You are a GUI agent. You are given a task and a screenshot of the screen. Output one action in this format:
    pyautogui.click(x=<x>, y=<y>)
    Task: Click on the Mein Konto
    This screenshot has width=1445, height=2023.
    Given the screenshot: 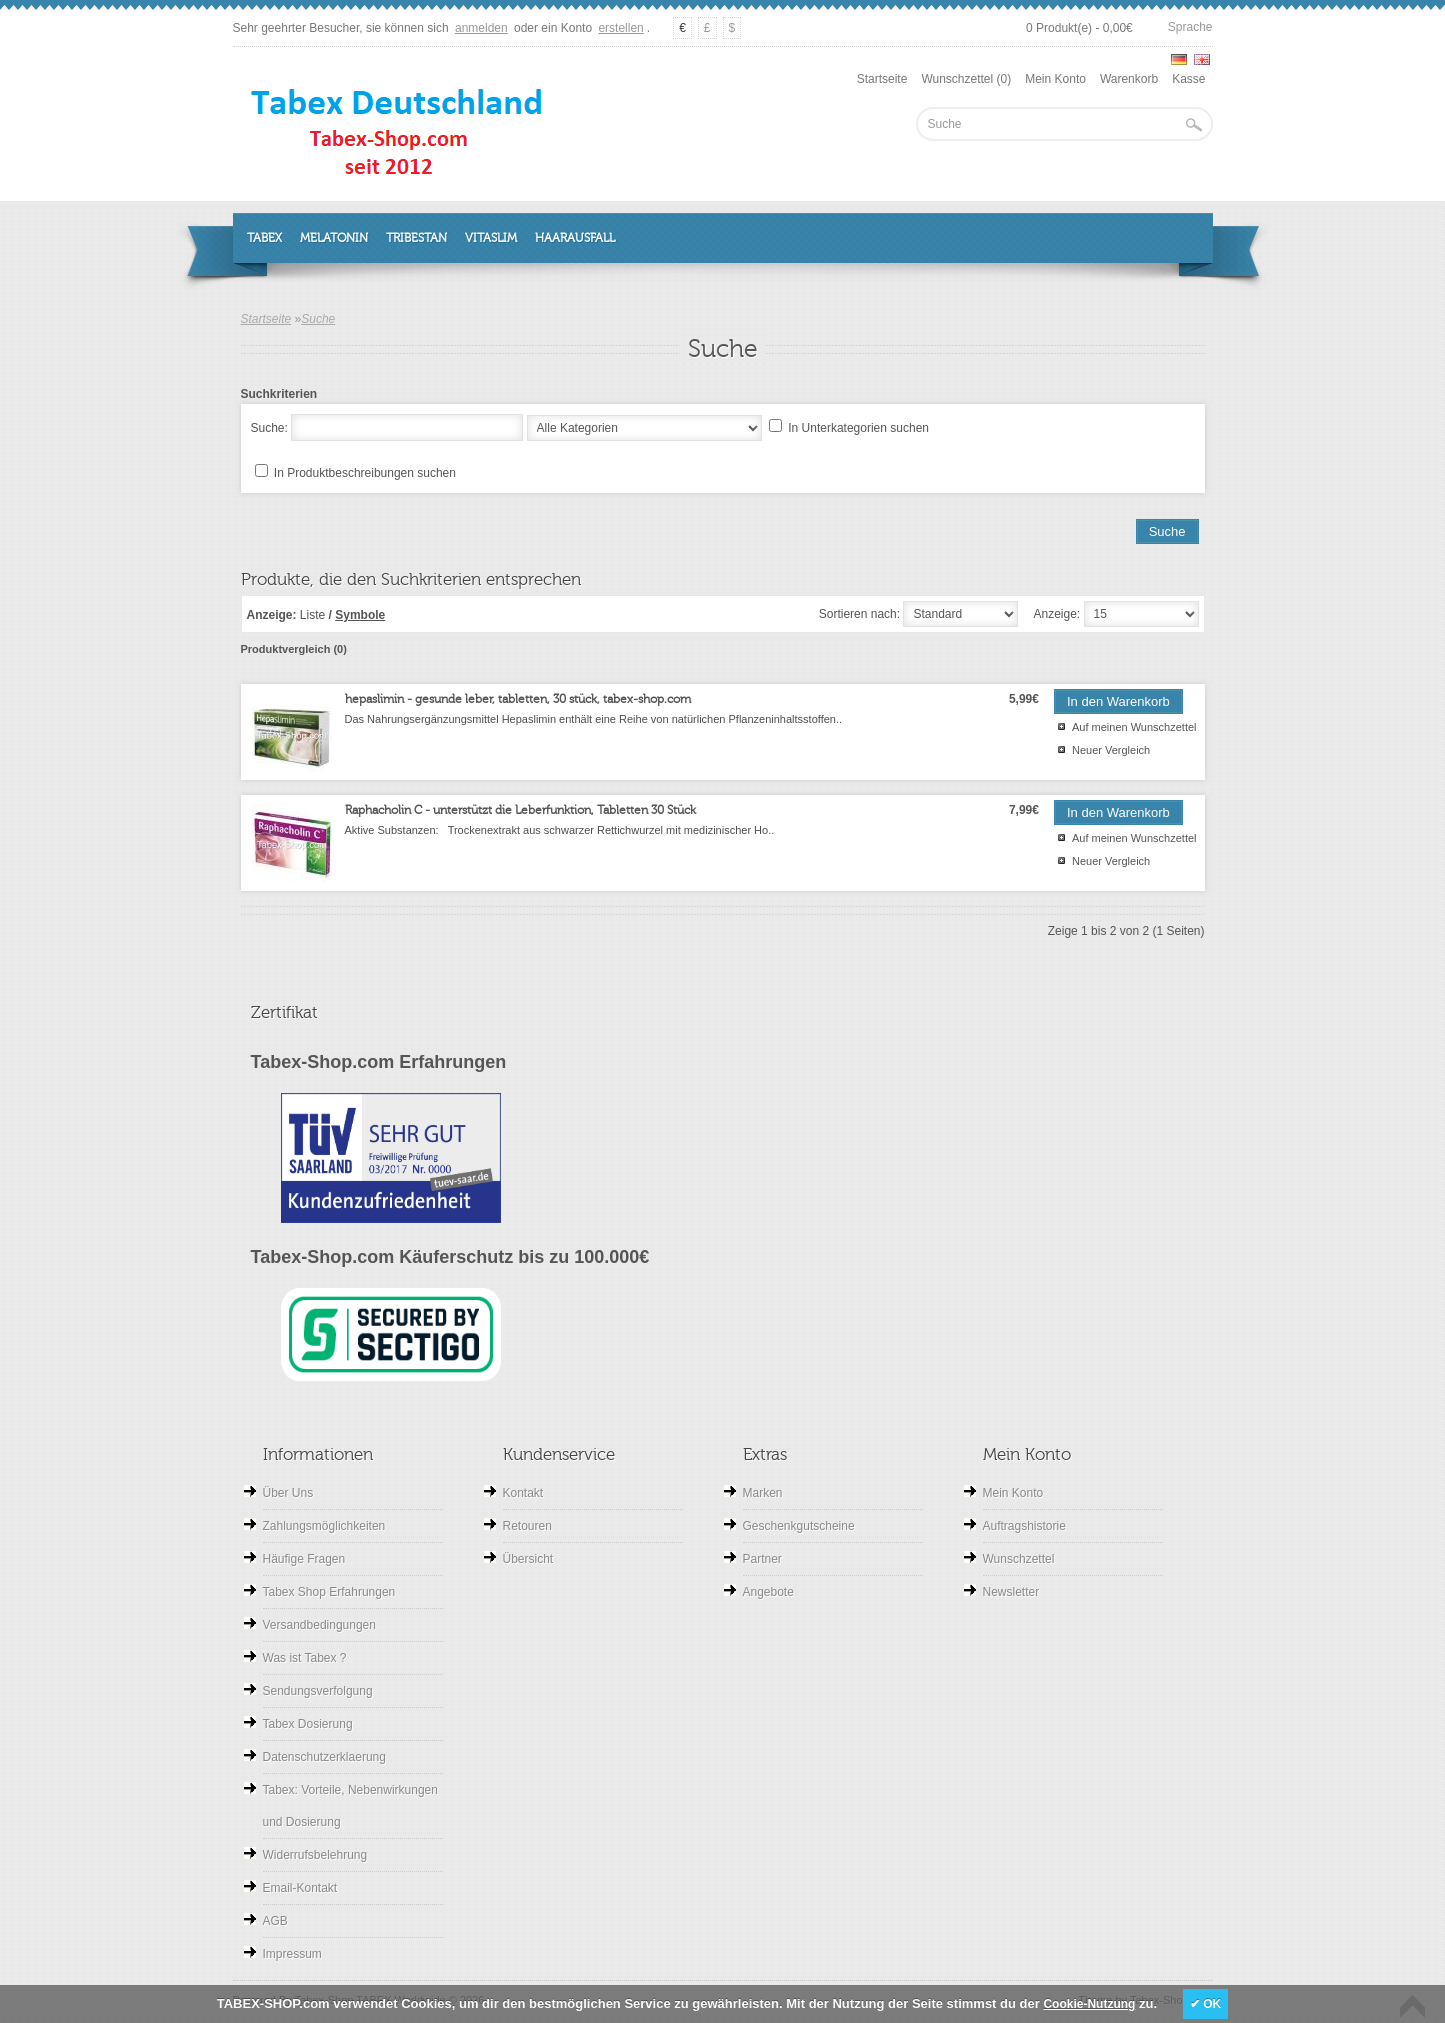 What is the action you would take?
    pyautogui.click(x=1055, y=79)
    